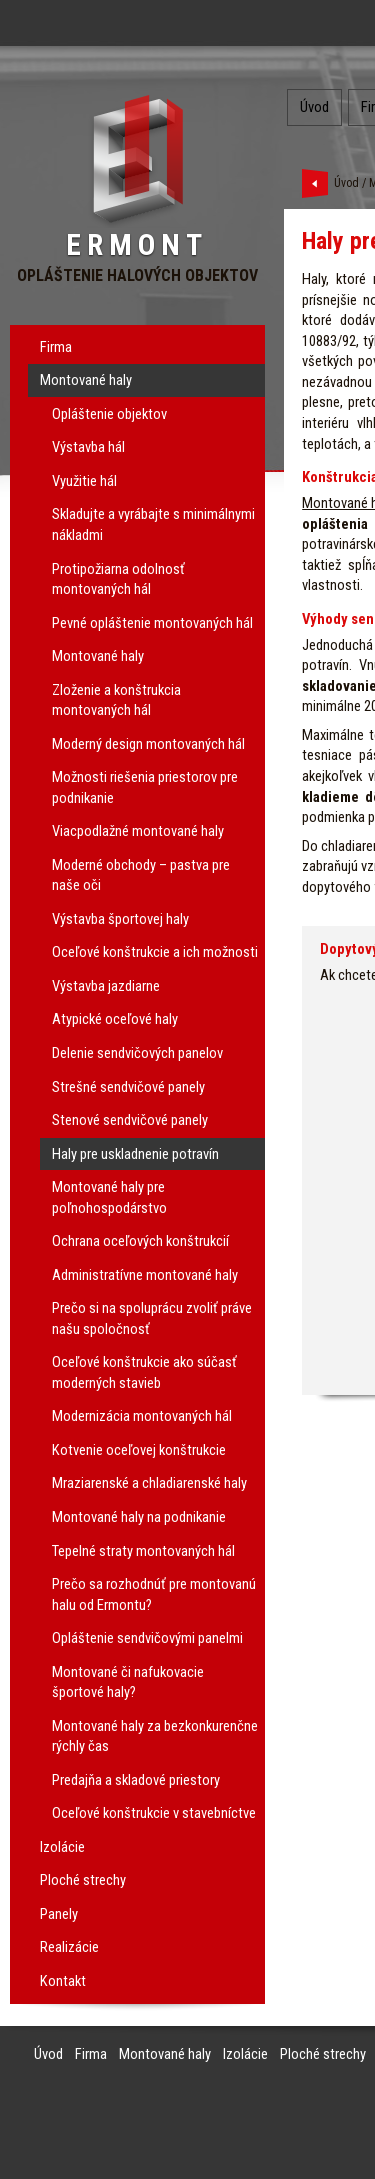 This screenshot has width=375, height=2179. Describe the element at coordinates (86, 380) in the screenshot. I see `Montované haly` at that location.